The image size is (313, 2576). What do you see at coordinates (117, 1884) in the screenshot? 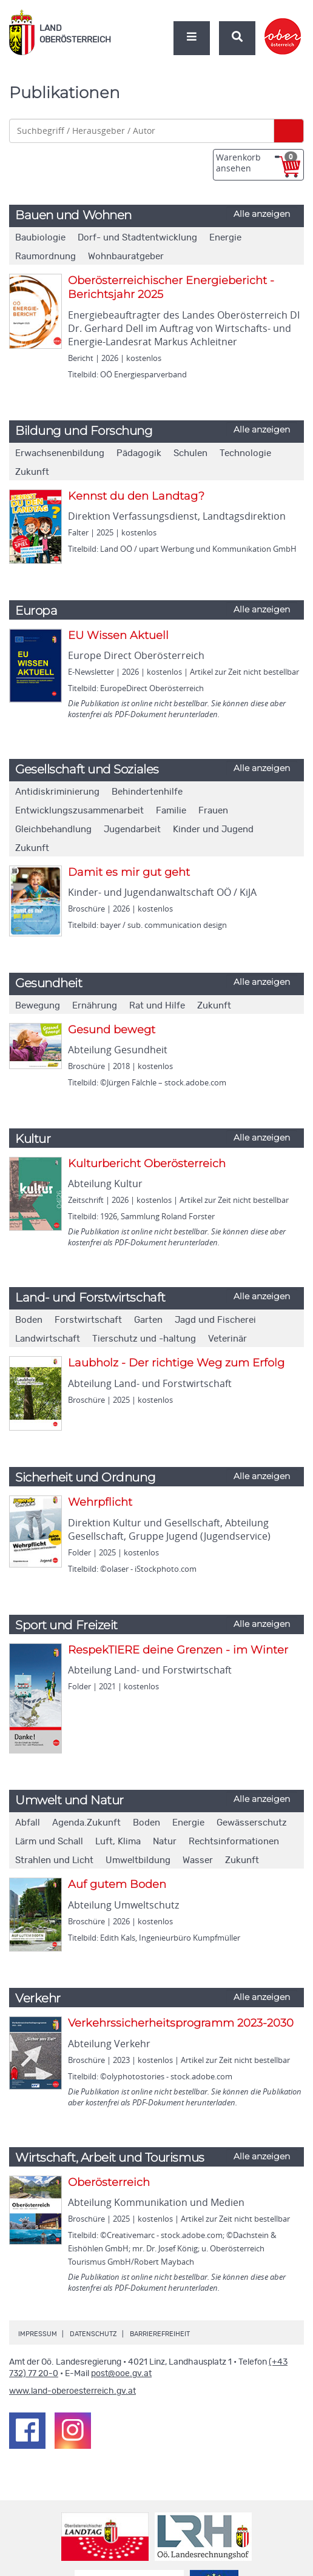
I see `Auf gutem Boden` at bounding box center [117, 1884].